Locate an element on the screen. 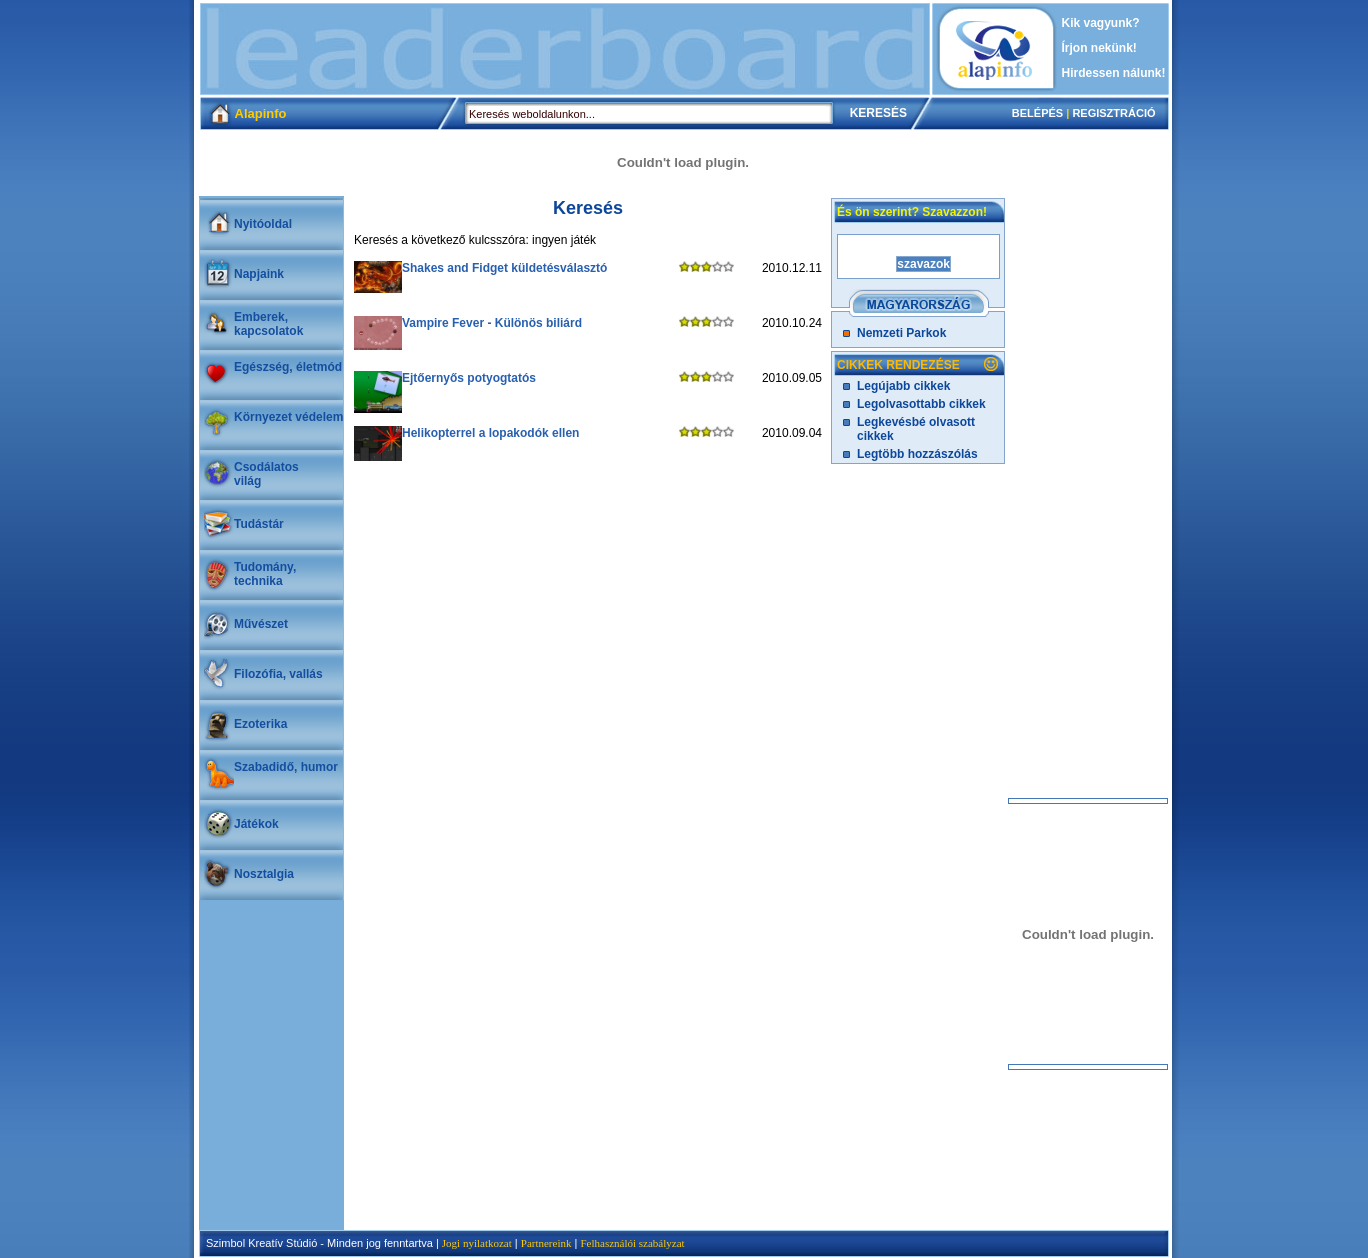 This screenshot has height=1258, width=1368. Játékok is located at coordinates (256, 824).